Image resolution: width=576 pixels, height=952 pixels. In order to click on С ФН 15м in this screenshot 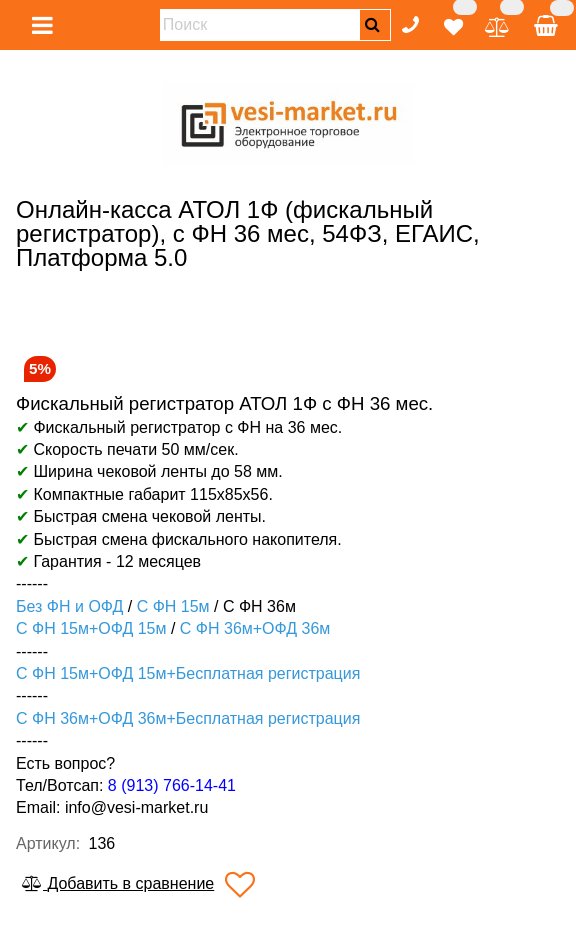, I will do `click(173, 606)`.